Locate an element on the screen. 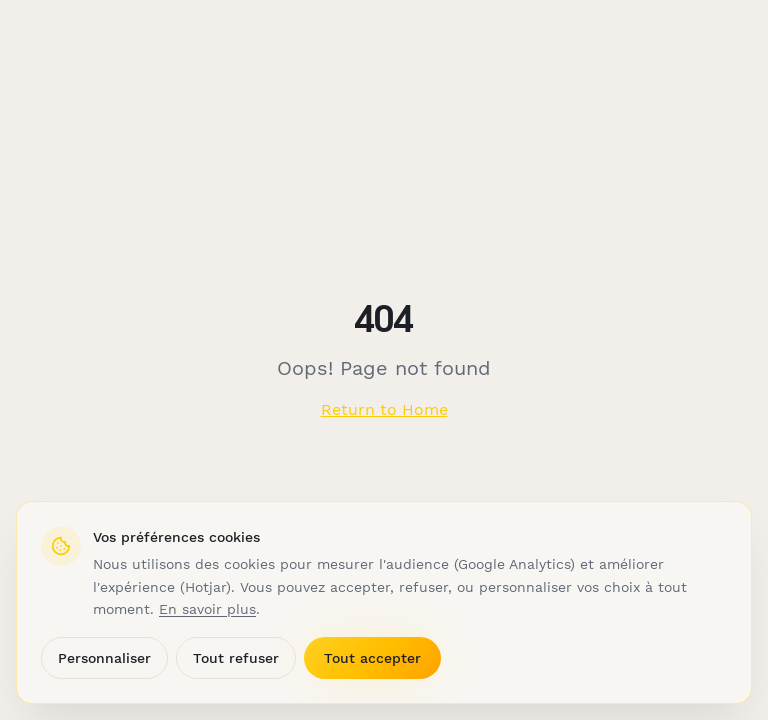 This screenshot has width=768, height=720. Tout accepter is located at coordinates (372, 658).